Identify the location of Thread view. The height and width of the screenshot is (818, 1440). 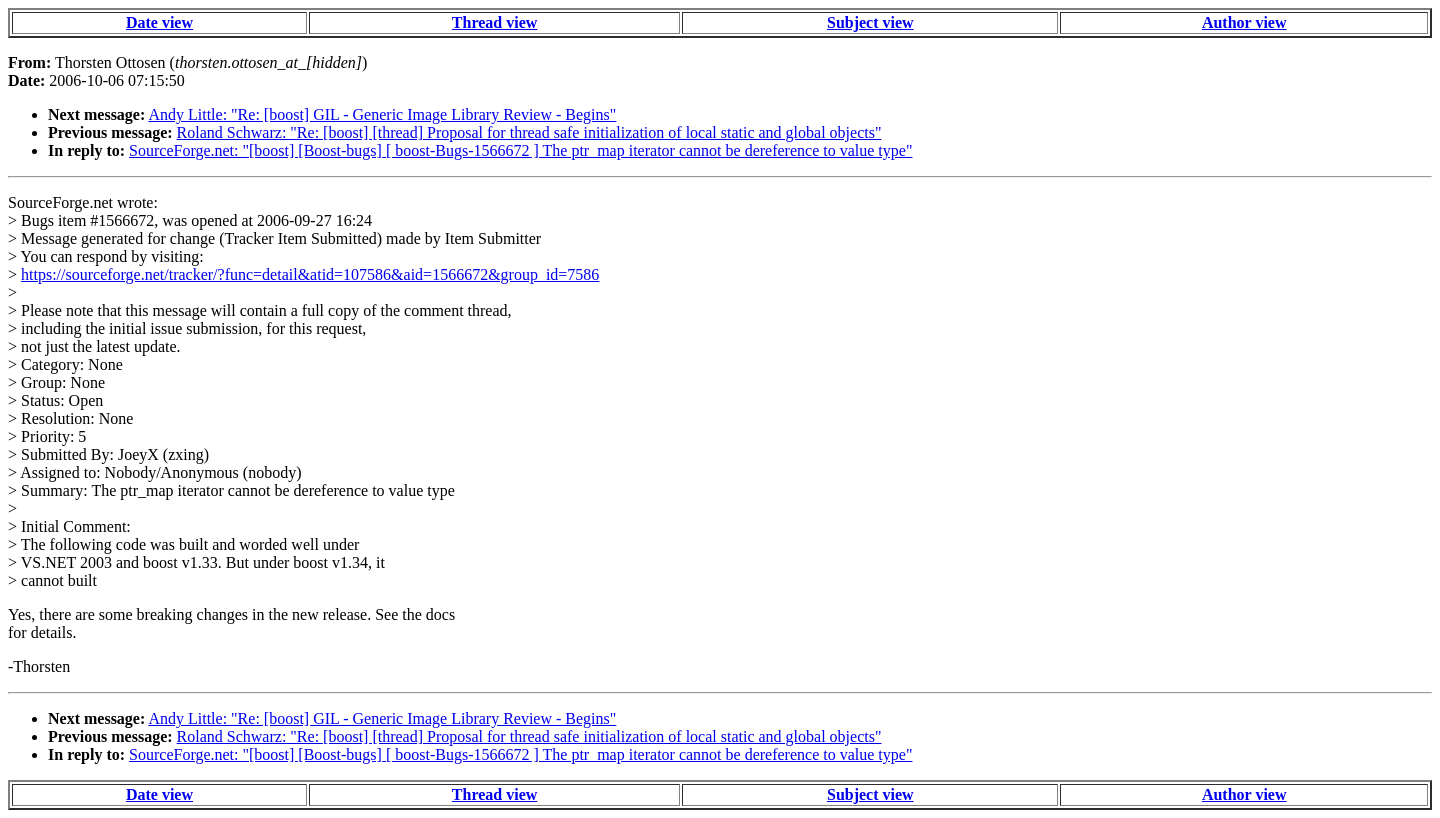
(494, 22).